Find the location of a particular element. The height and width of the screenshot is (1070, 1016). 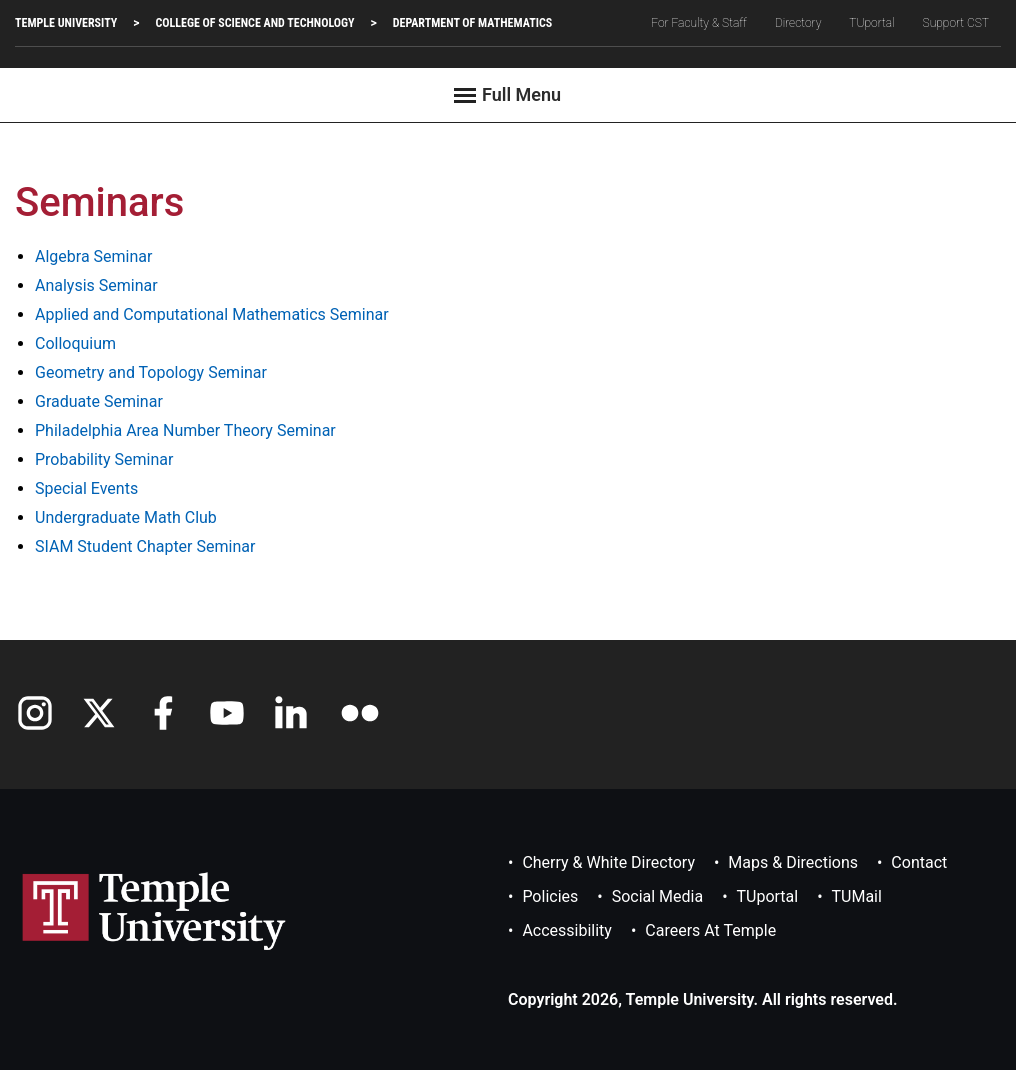

Undergraduate Math Club is located at coordinates (126, 517).